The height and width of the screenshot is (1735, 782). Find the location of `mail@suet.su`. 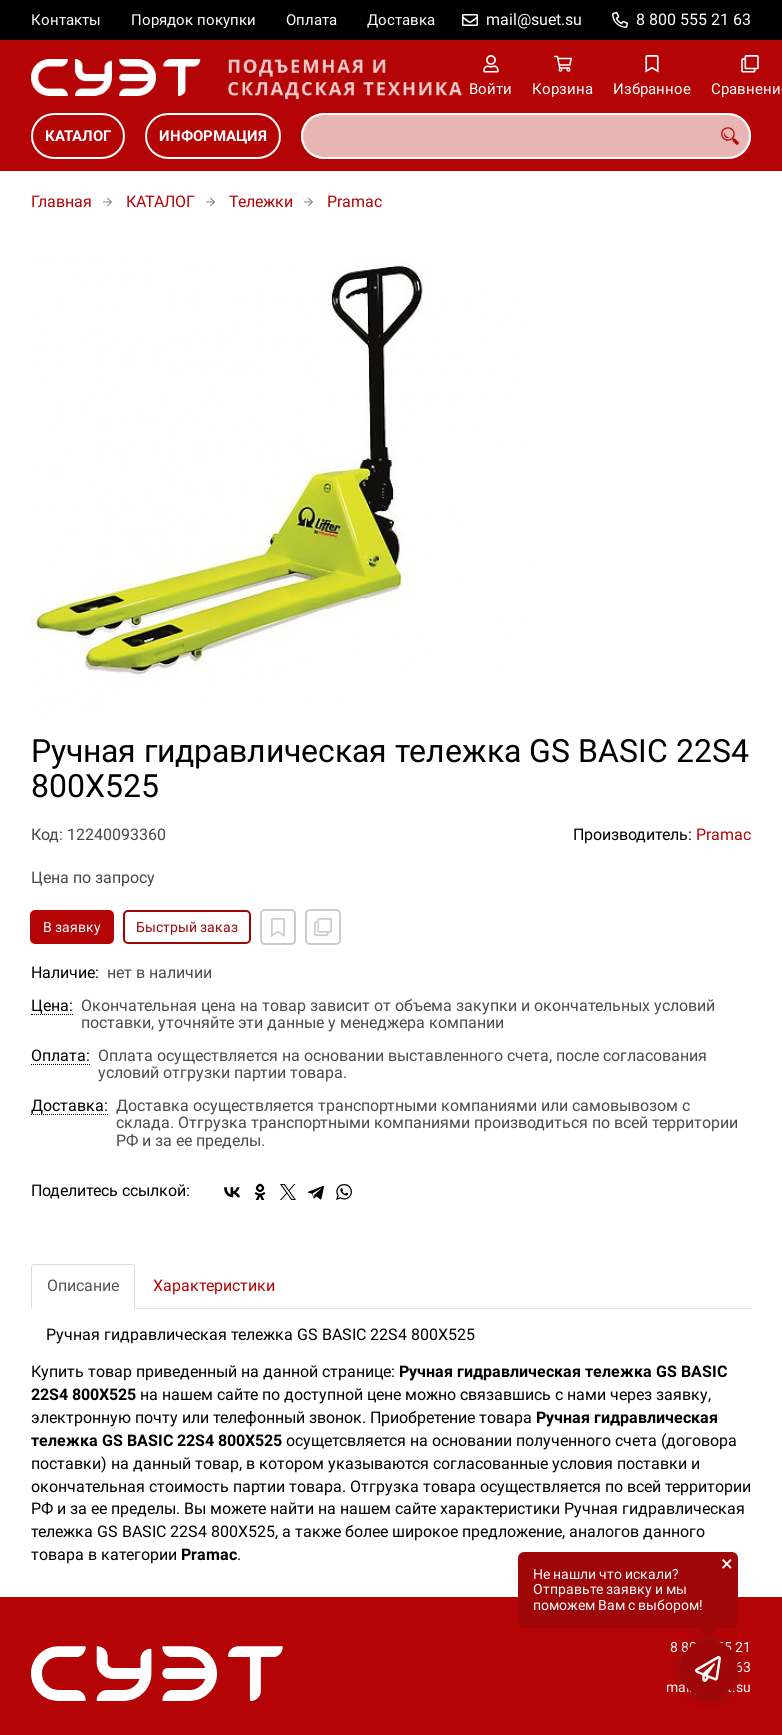

mail@suet.su is located at coordinates (534, 19).